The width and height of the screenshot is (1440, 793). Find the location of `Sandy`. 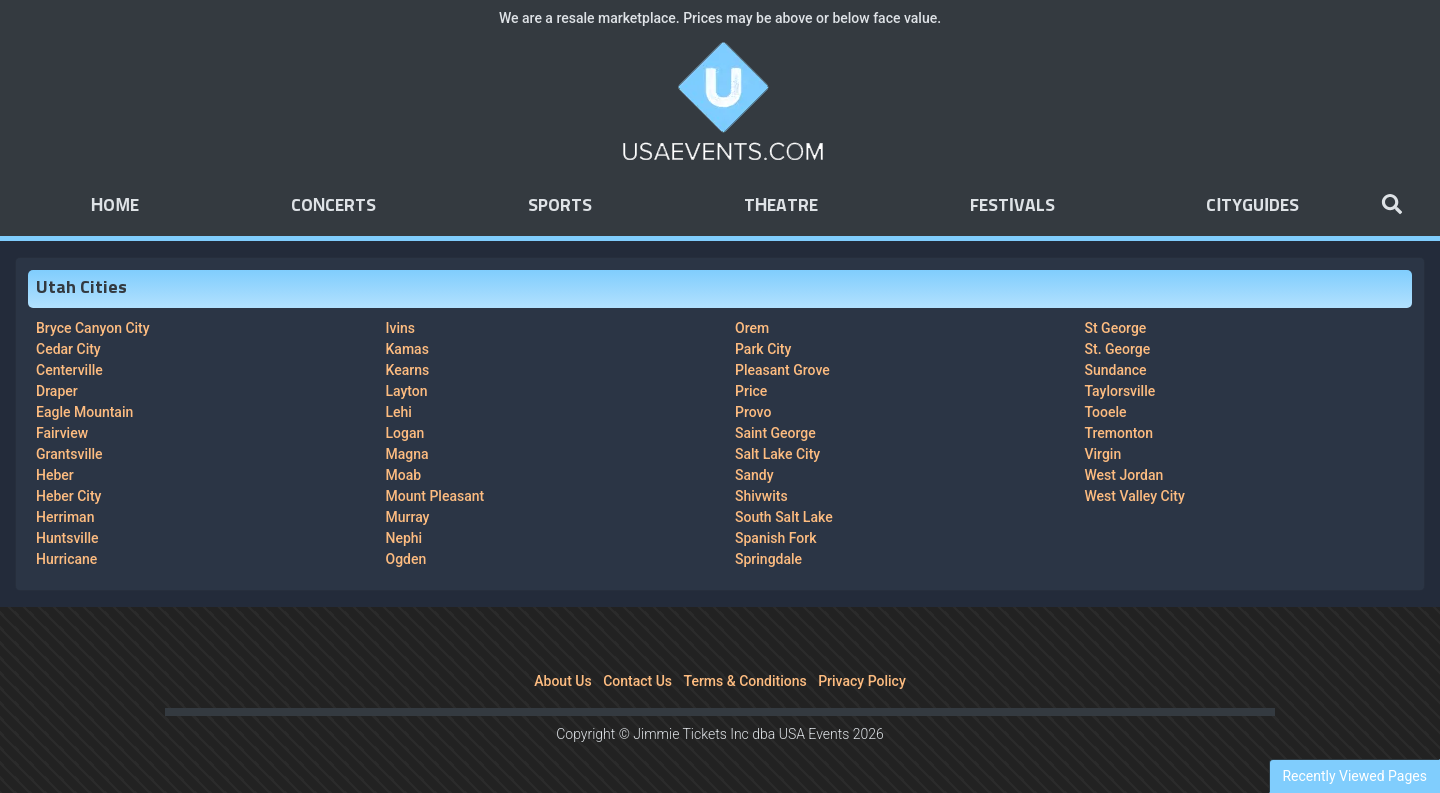

Sandy is located at coordinates (754, 475).